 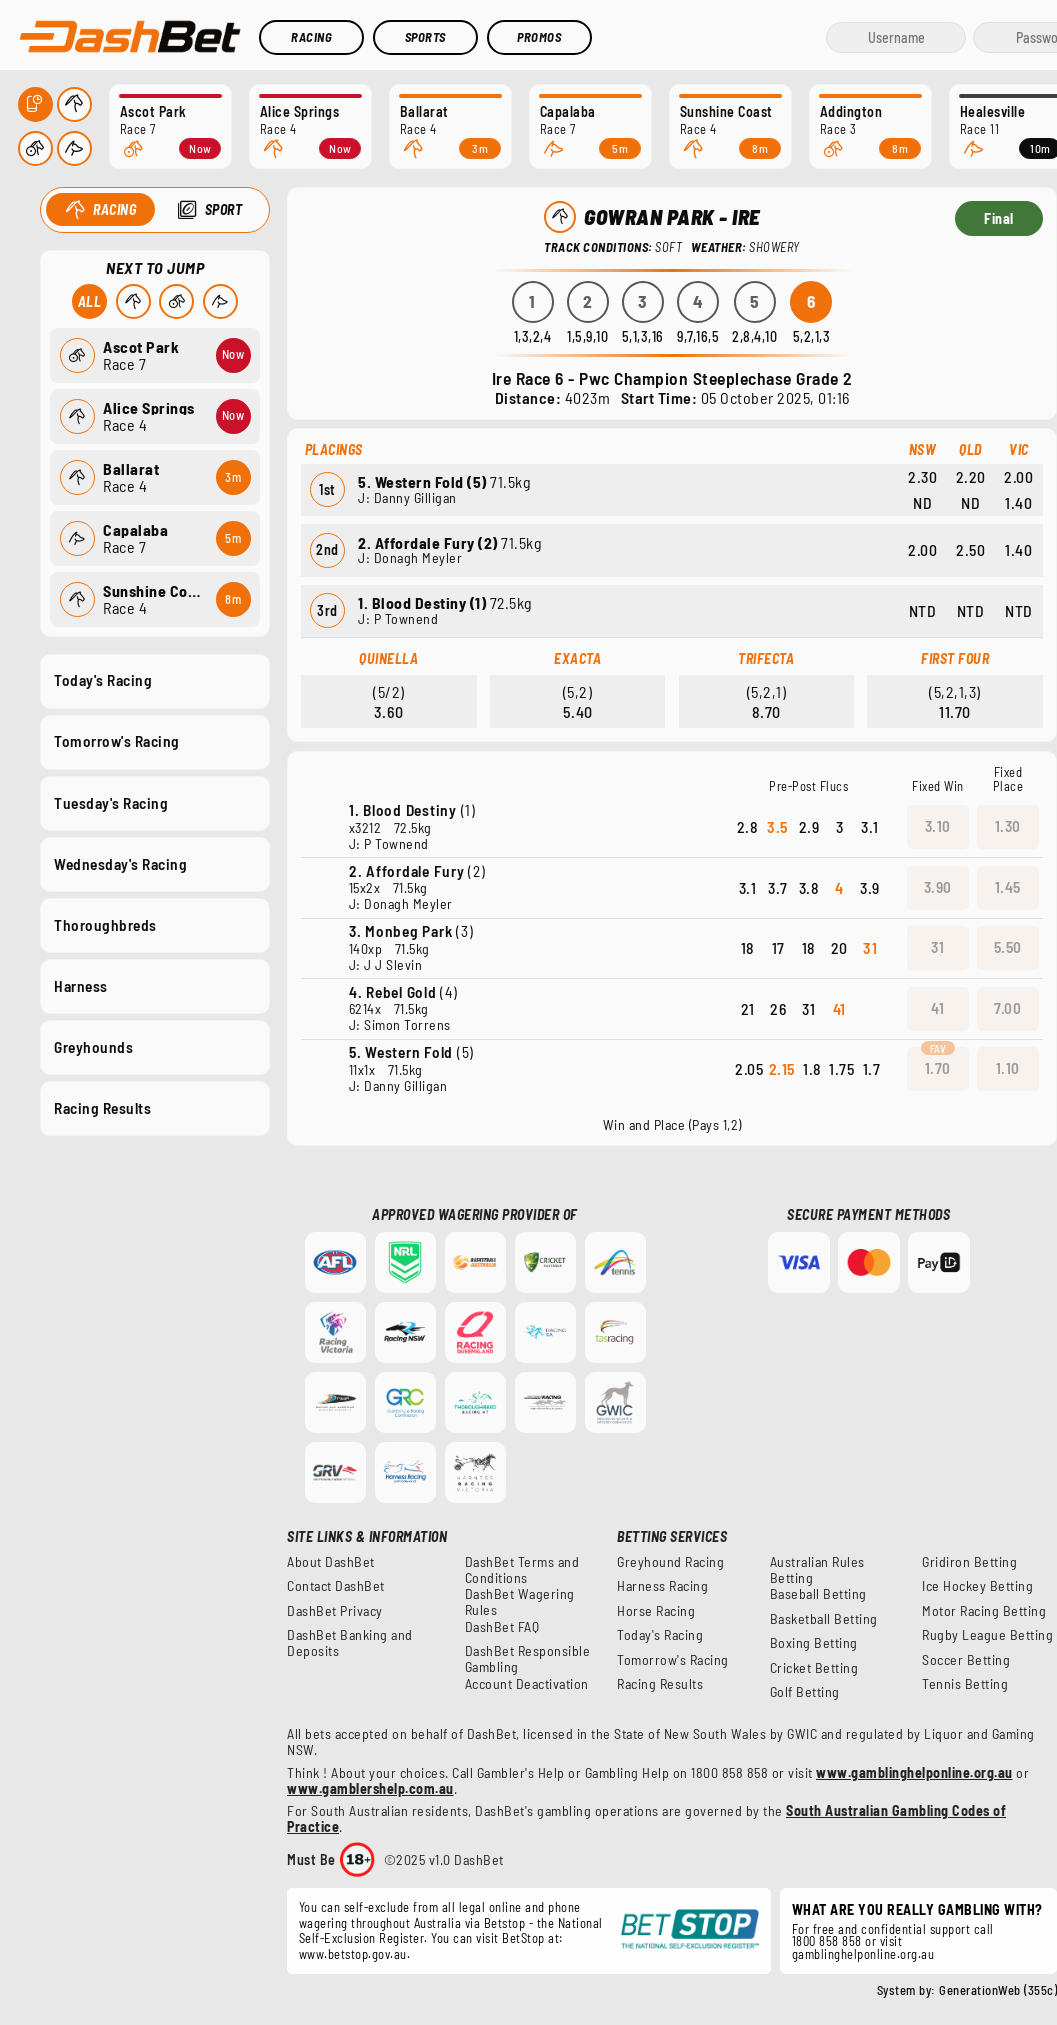 What do you see at coordinates (522, 1570) in the screenshot?
I see `DashBet Terms and Conditions` at bounding box center [522, 1570].